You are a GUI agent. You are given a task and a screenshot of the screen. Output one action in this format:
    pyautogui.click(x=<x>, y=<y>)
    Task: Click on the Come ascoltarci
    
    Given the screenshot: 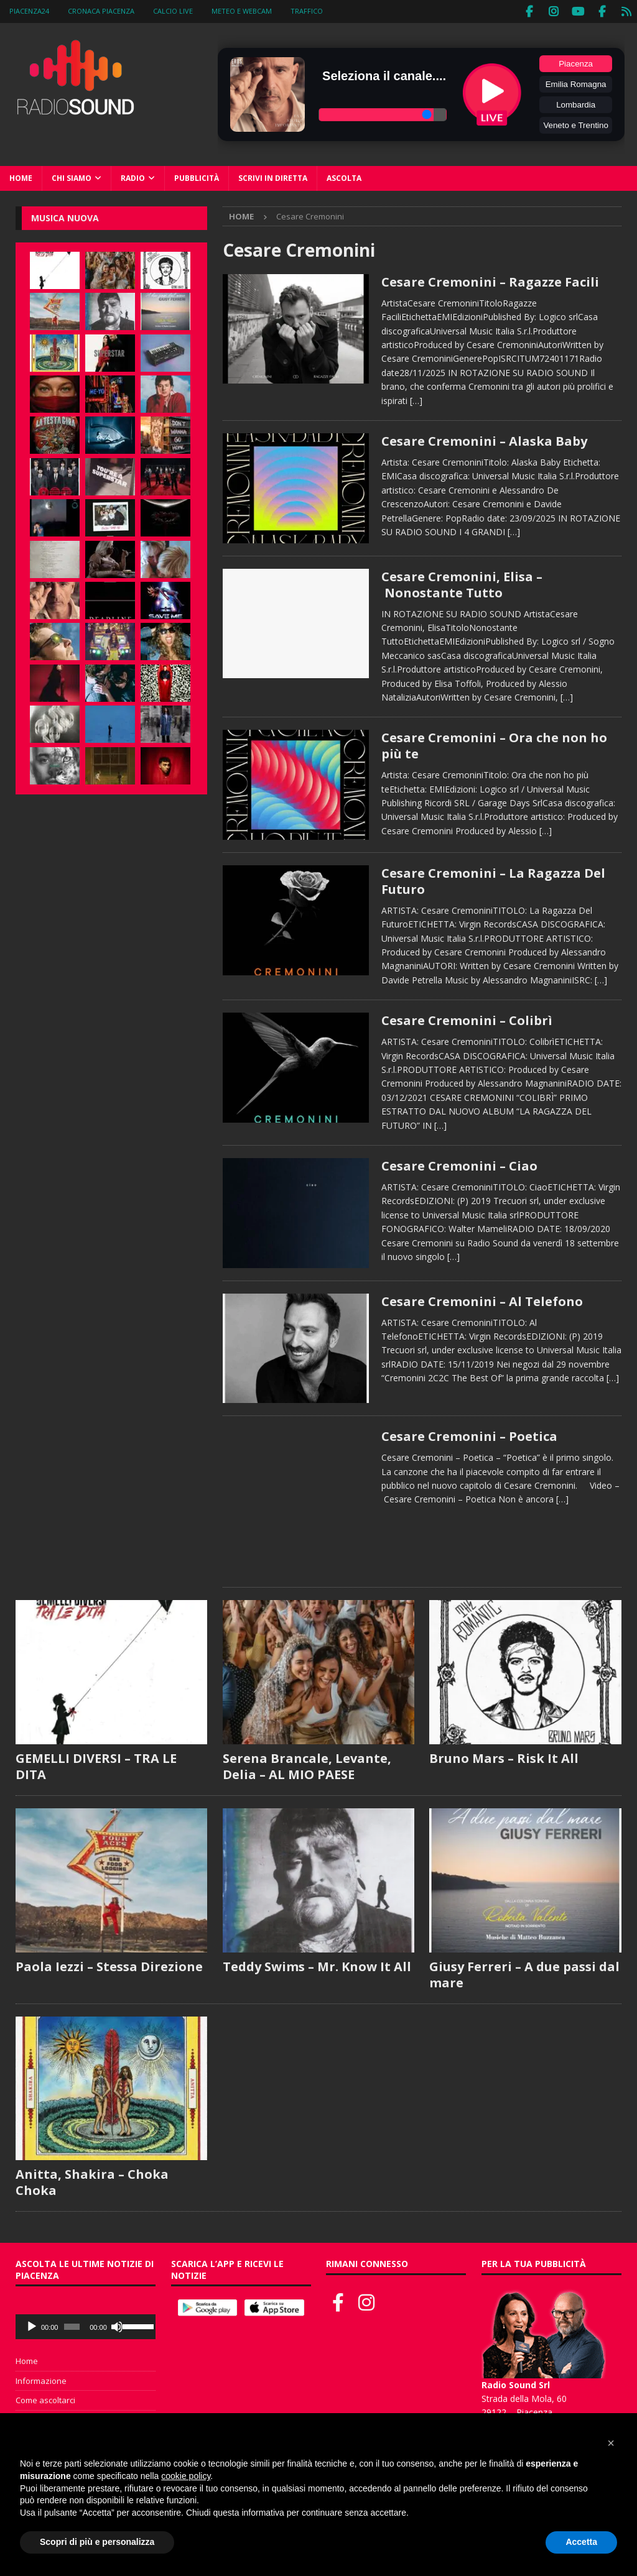 What is the action you would take?
    pyautogui.click(x=45, y=2398)
    